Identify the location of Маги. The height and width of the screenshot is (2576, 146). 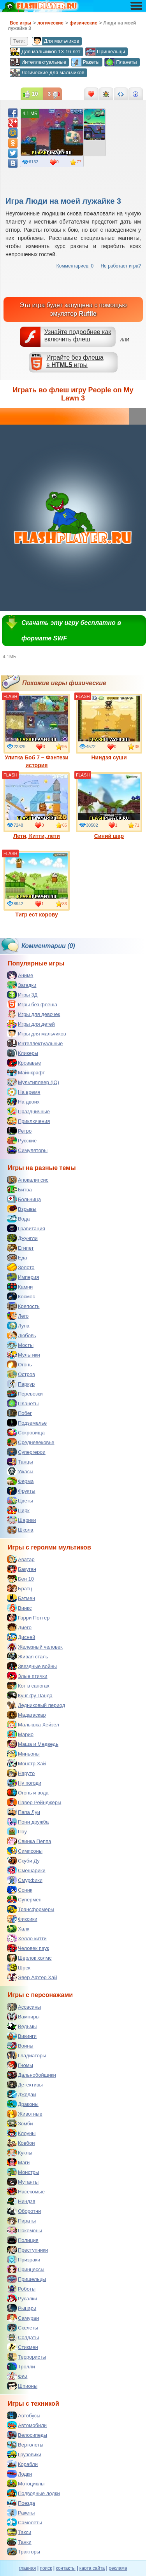
(18, 2162).